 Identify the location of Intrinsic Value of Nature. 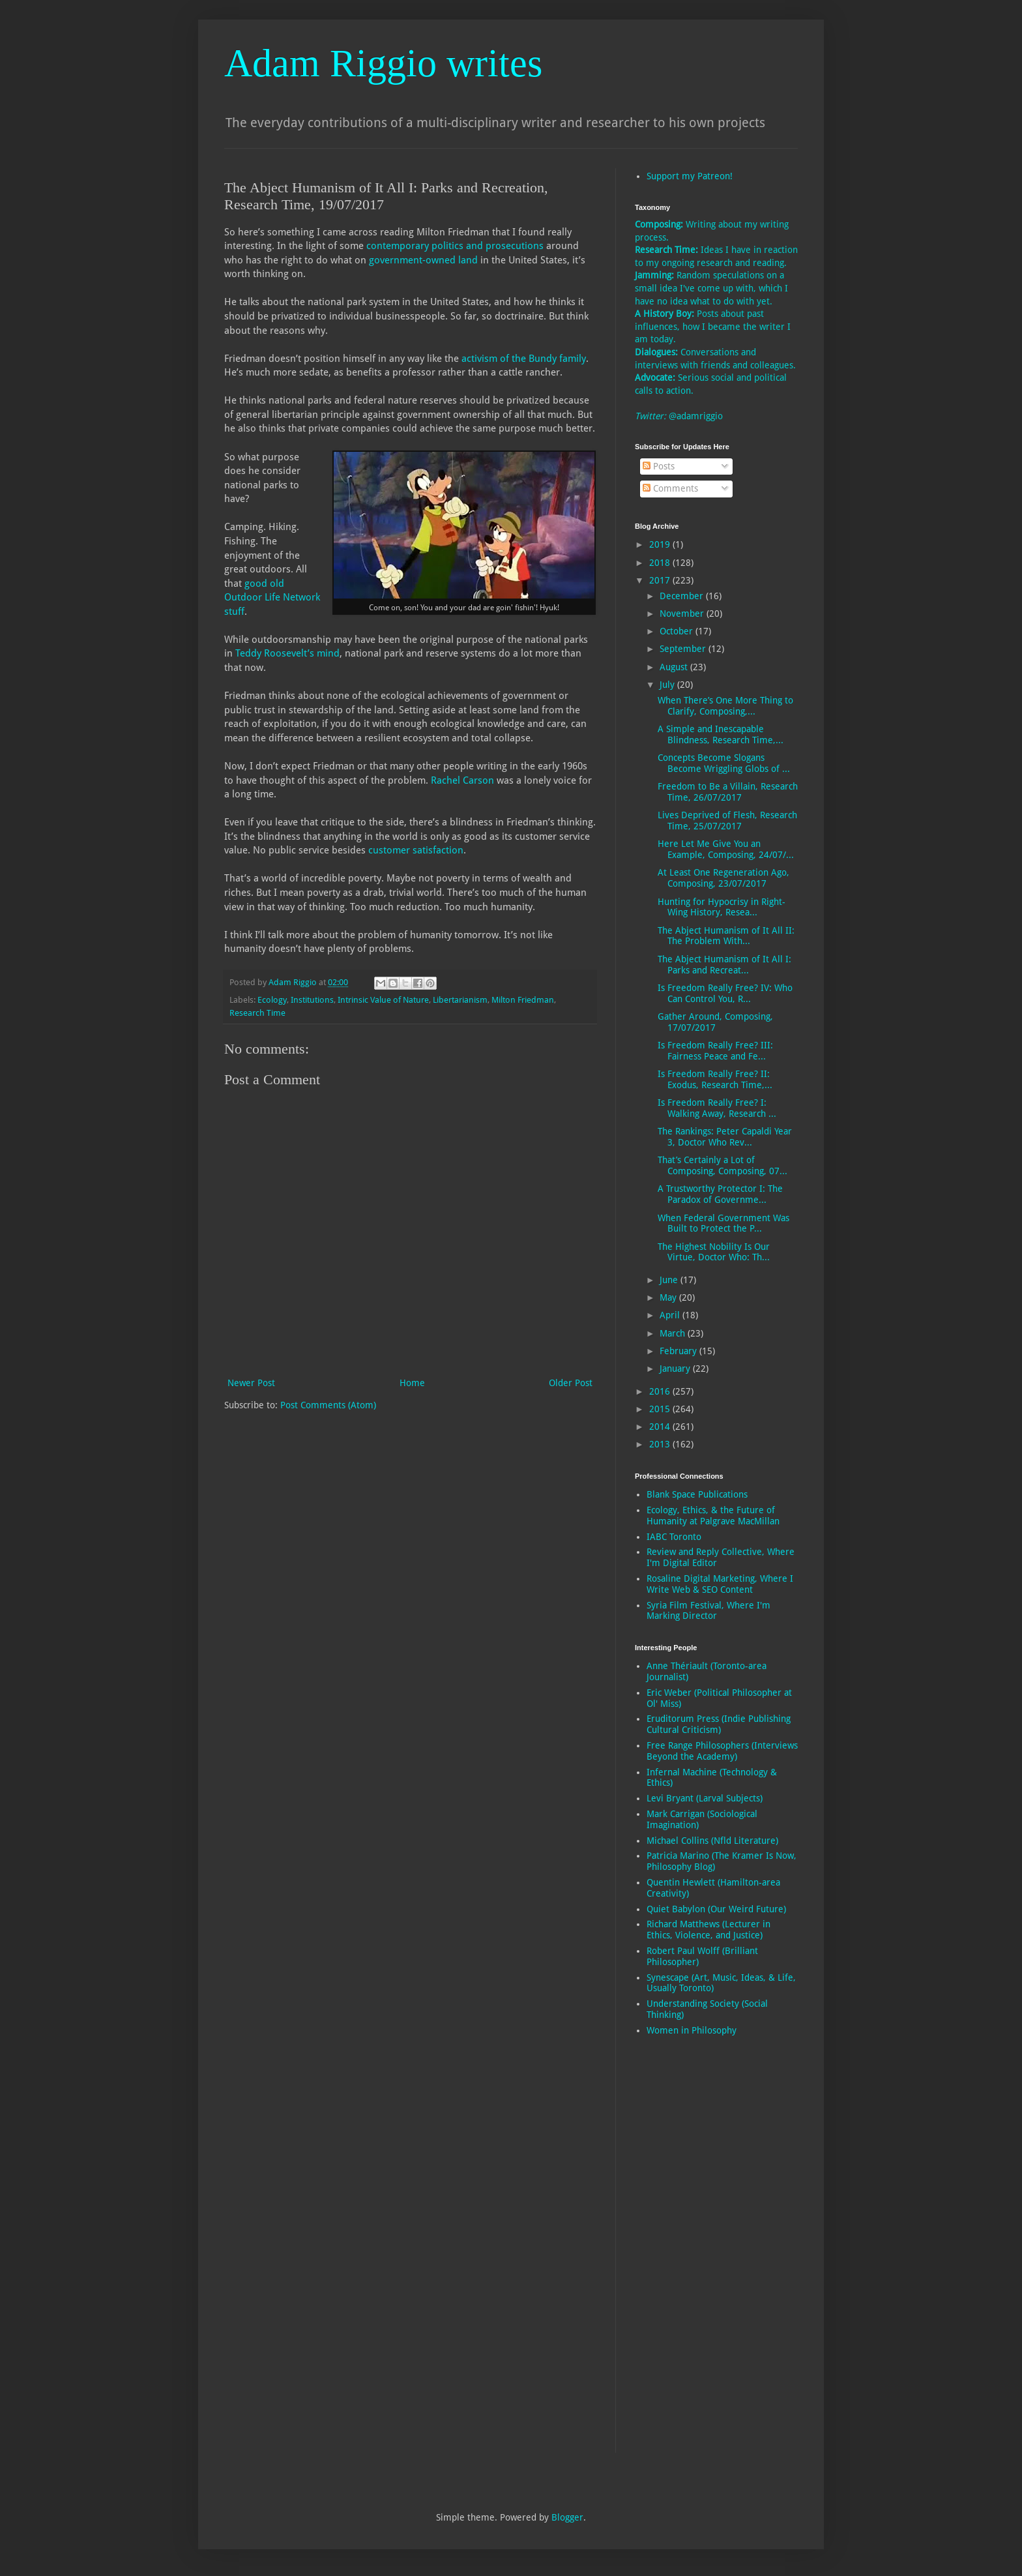
(383, 1000).